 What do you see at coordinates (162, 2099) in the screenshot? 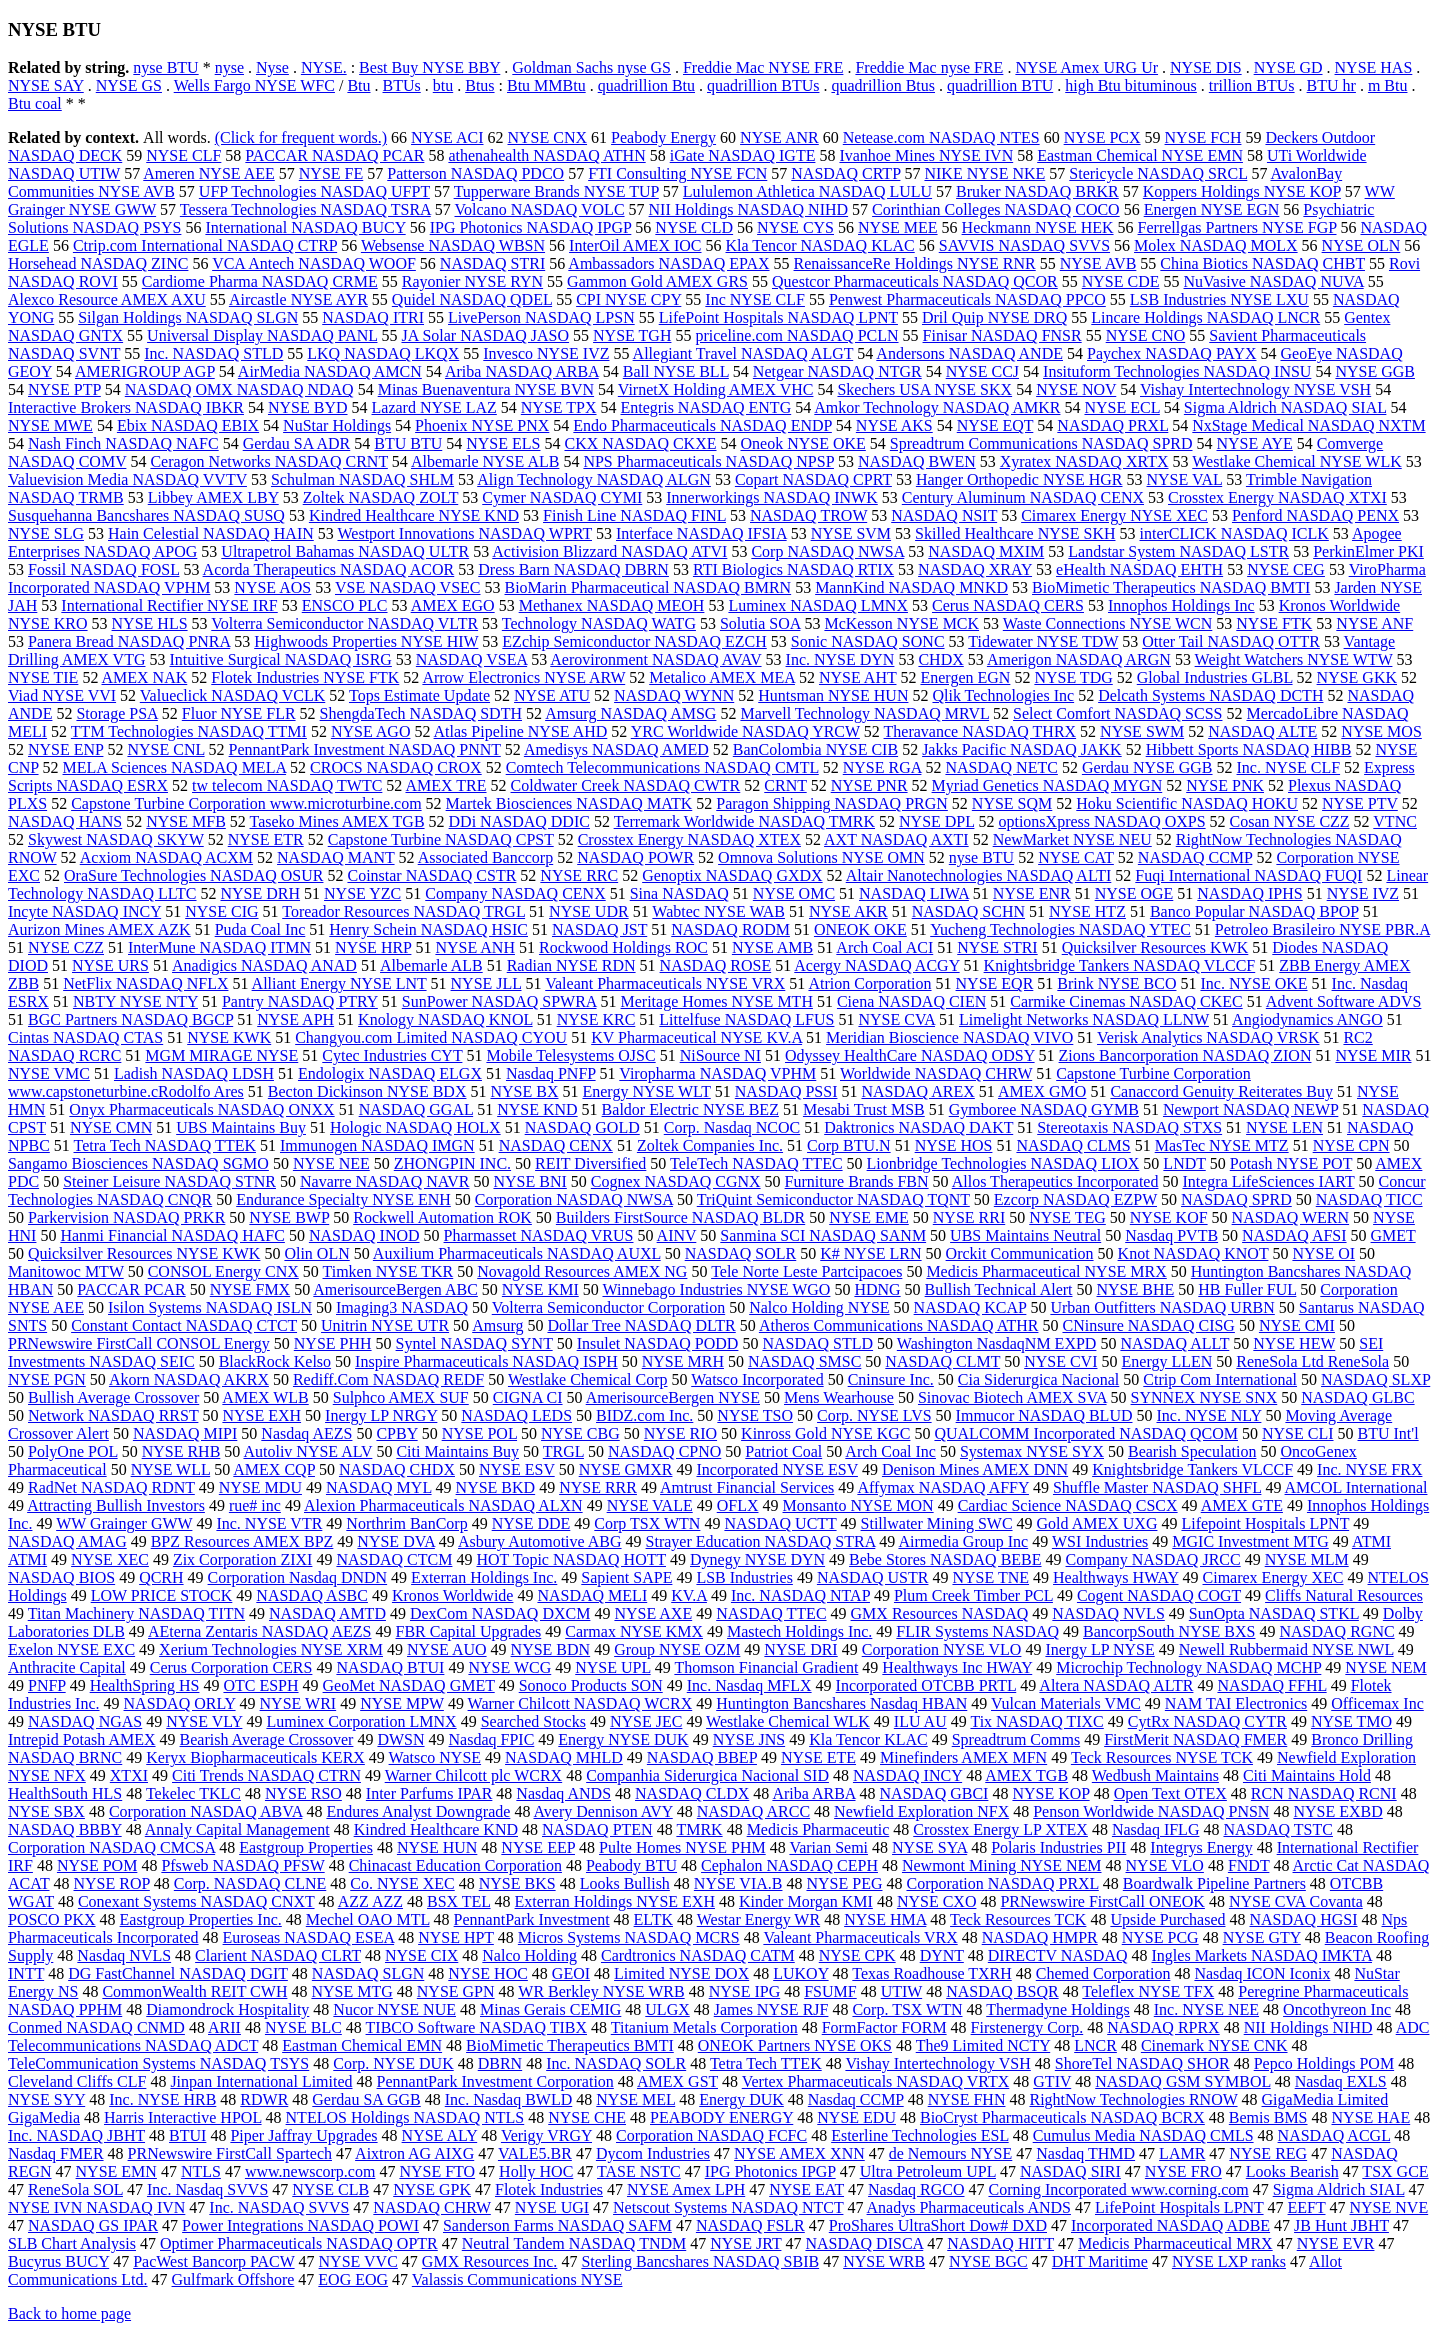
I see `Inc. NYSE HRB` at bounding box center [162, 2099].